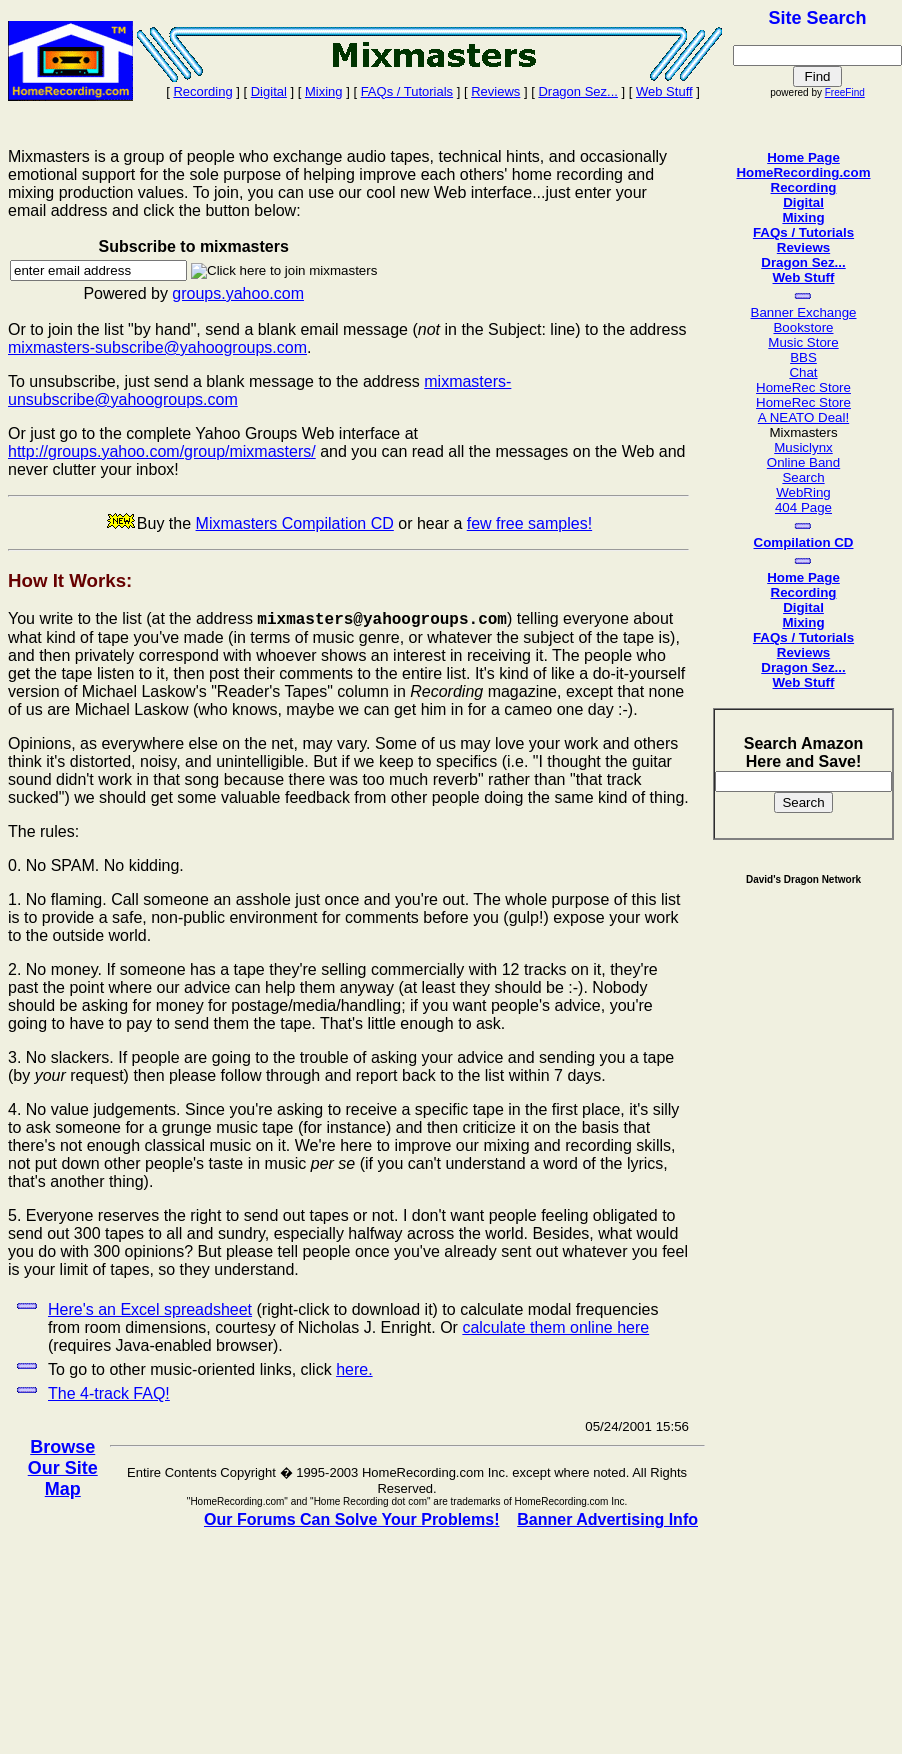 This screenshot has width=902, height=1754. What do you see at coordinates (324, 91) in the screenshot?
I see `Mixing` at bounding box center [324, 91].